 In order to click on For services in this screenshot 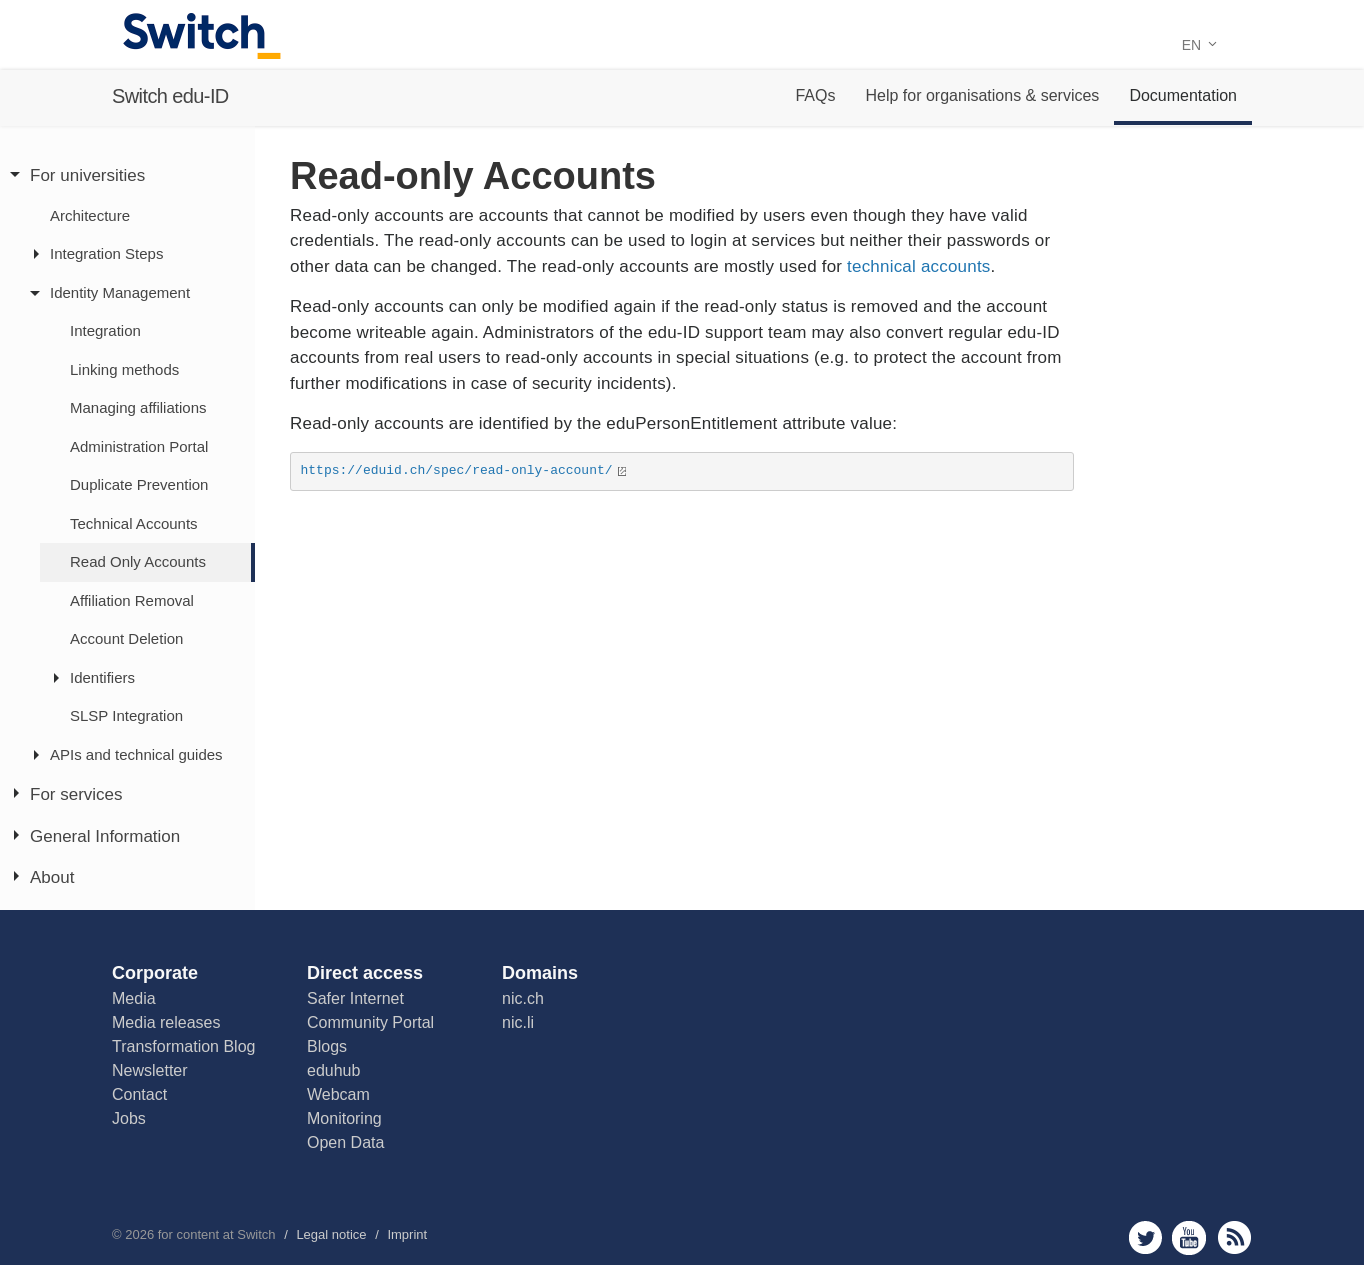, I will do `click(76, 794)`.